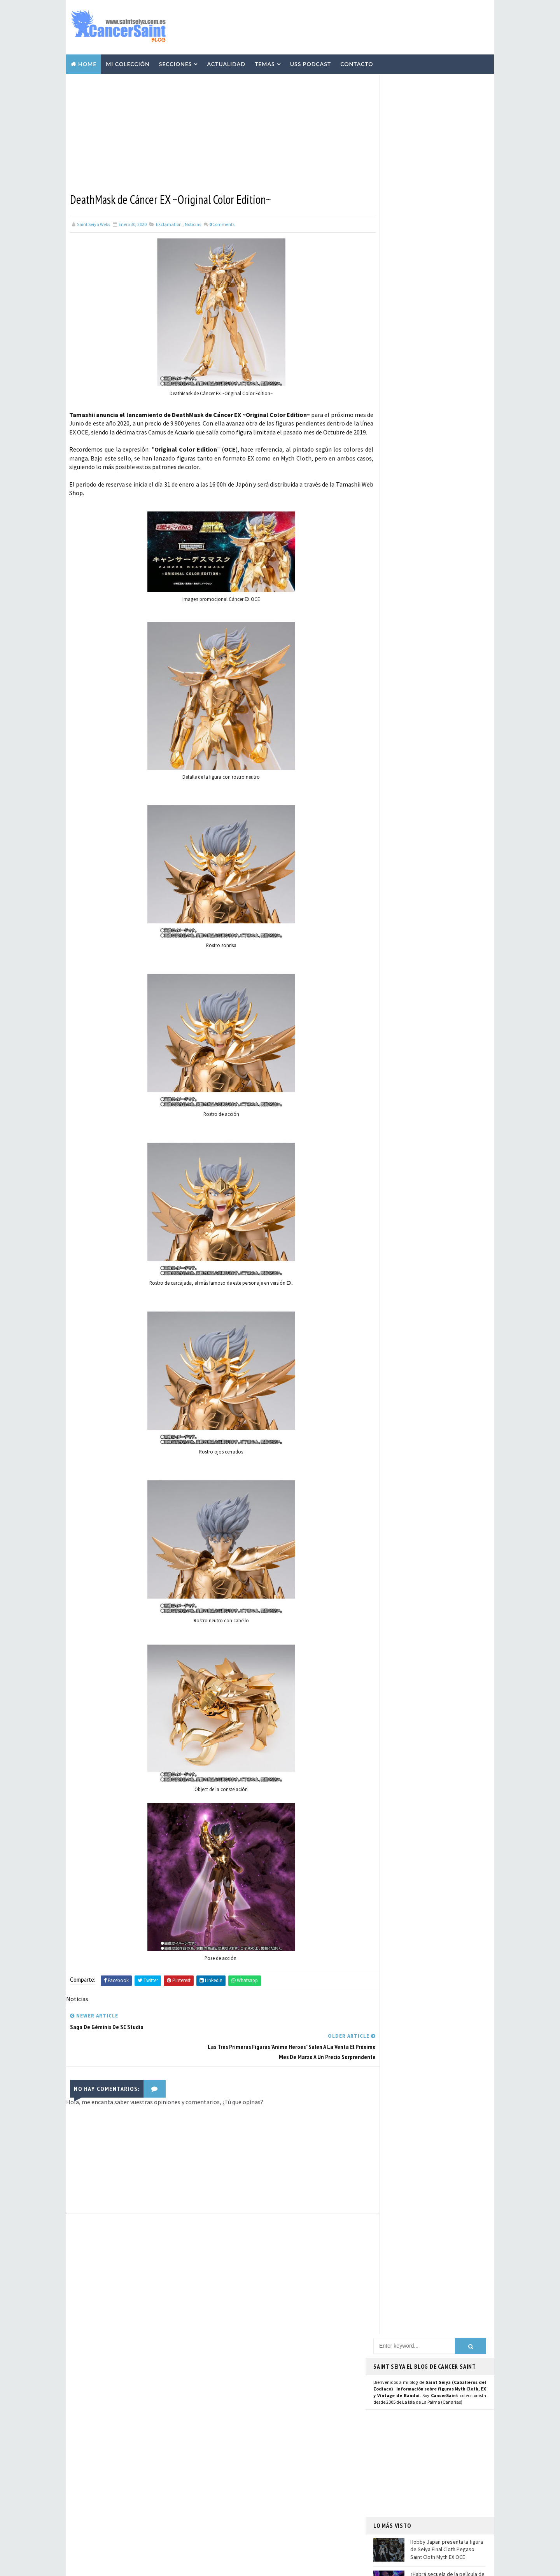 The height and width of the screenshot is (2576, 560). I want to click on Instagram, so click(391, 783).